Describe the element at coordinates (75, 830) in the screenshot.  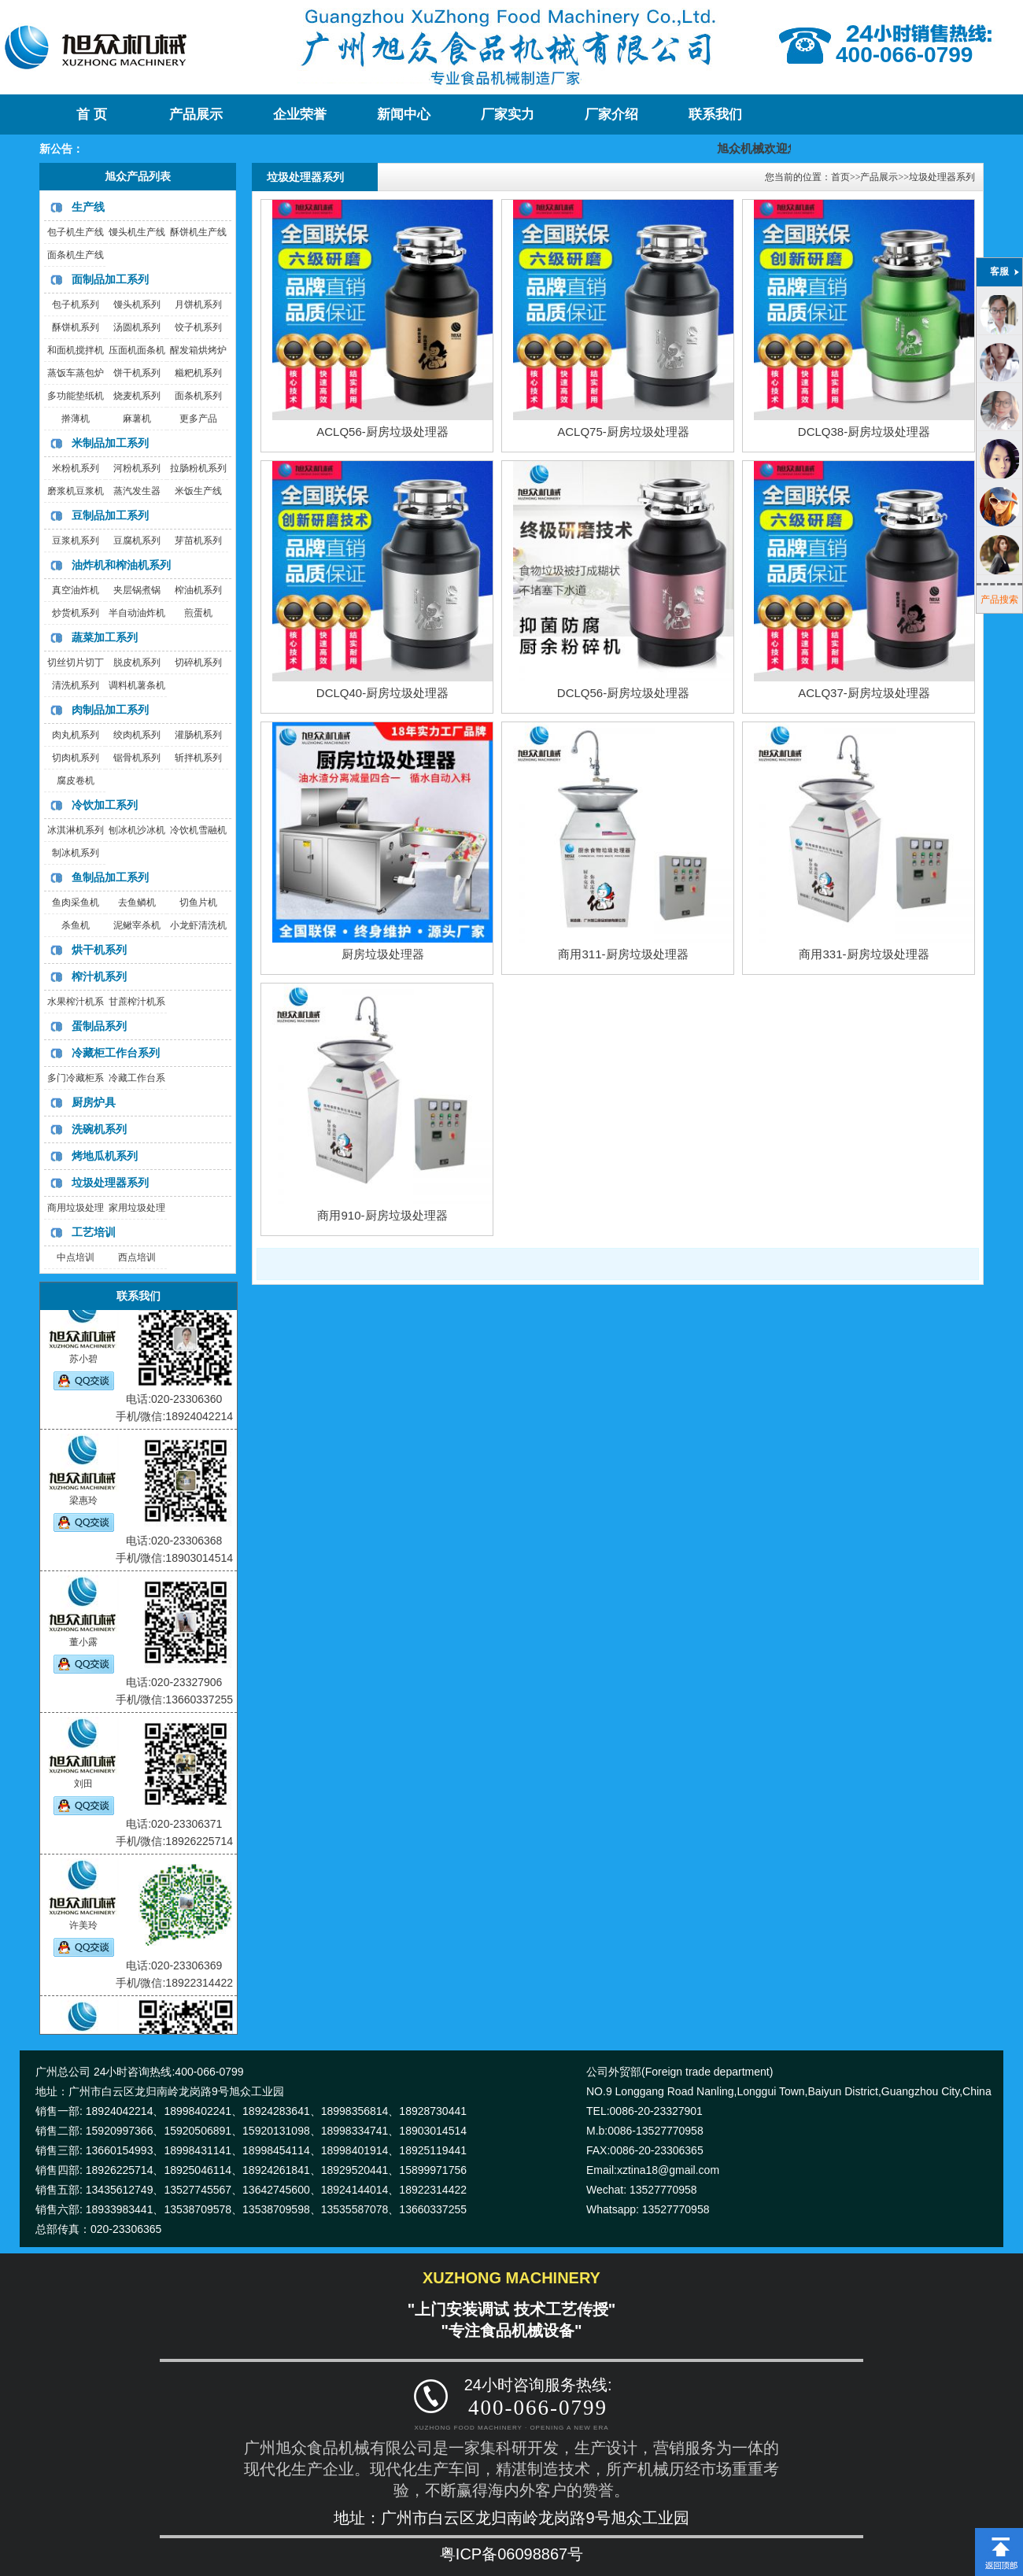
I see `冰淇淋机系列` at that location.